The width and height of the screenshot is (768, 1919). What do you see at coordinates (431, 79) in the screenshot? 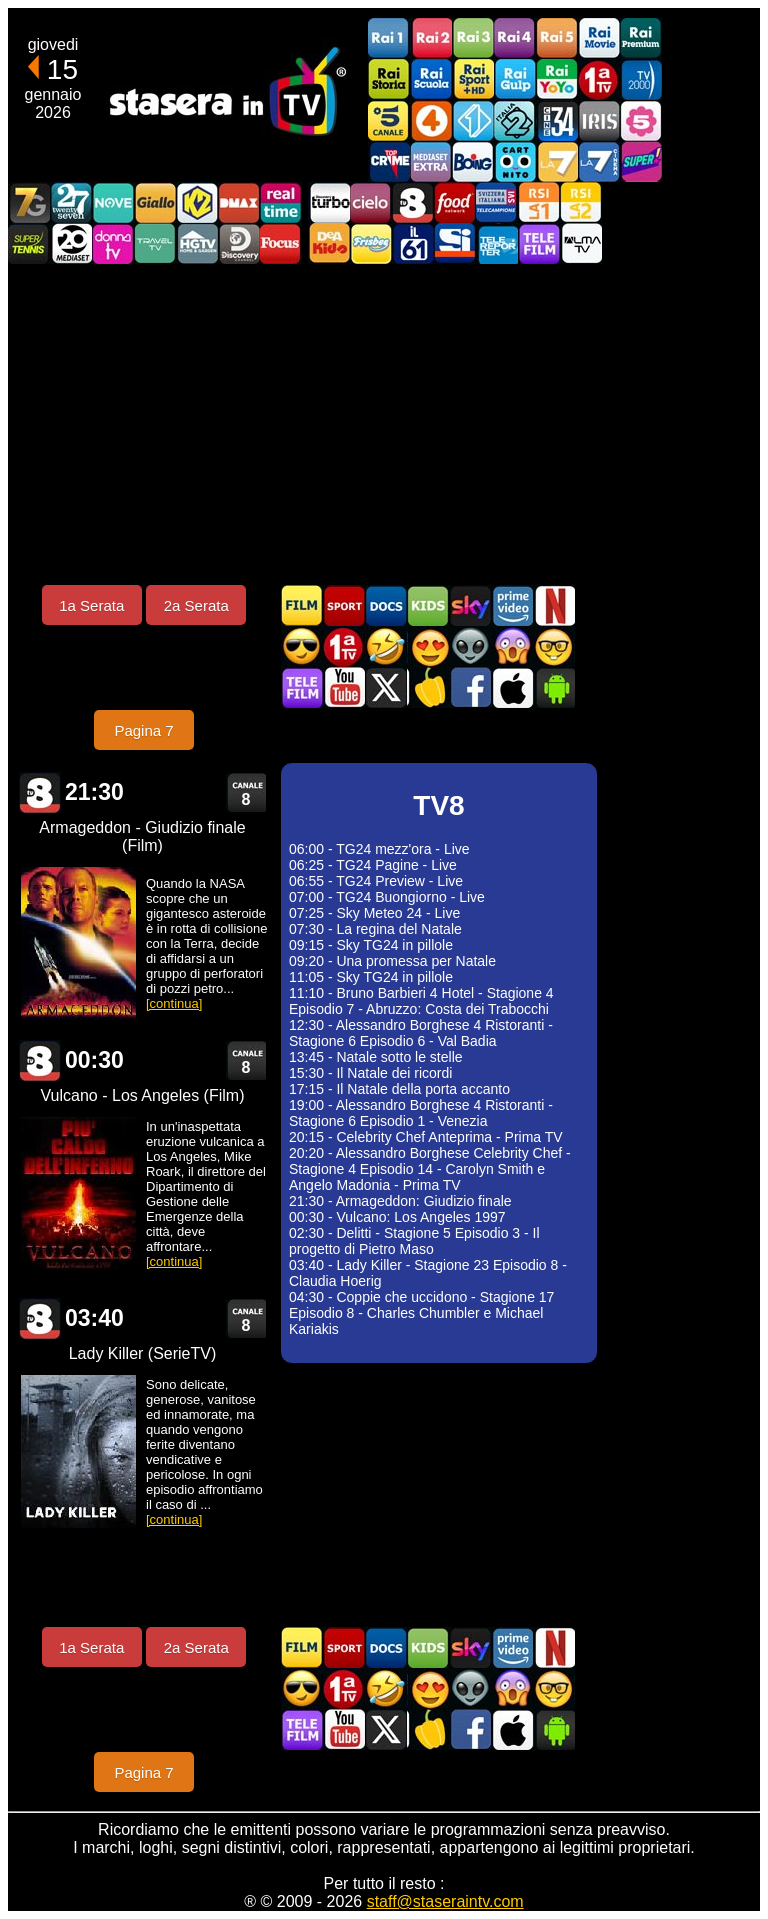
I see `Rai Scuola` at bounding box center [431, 79].